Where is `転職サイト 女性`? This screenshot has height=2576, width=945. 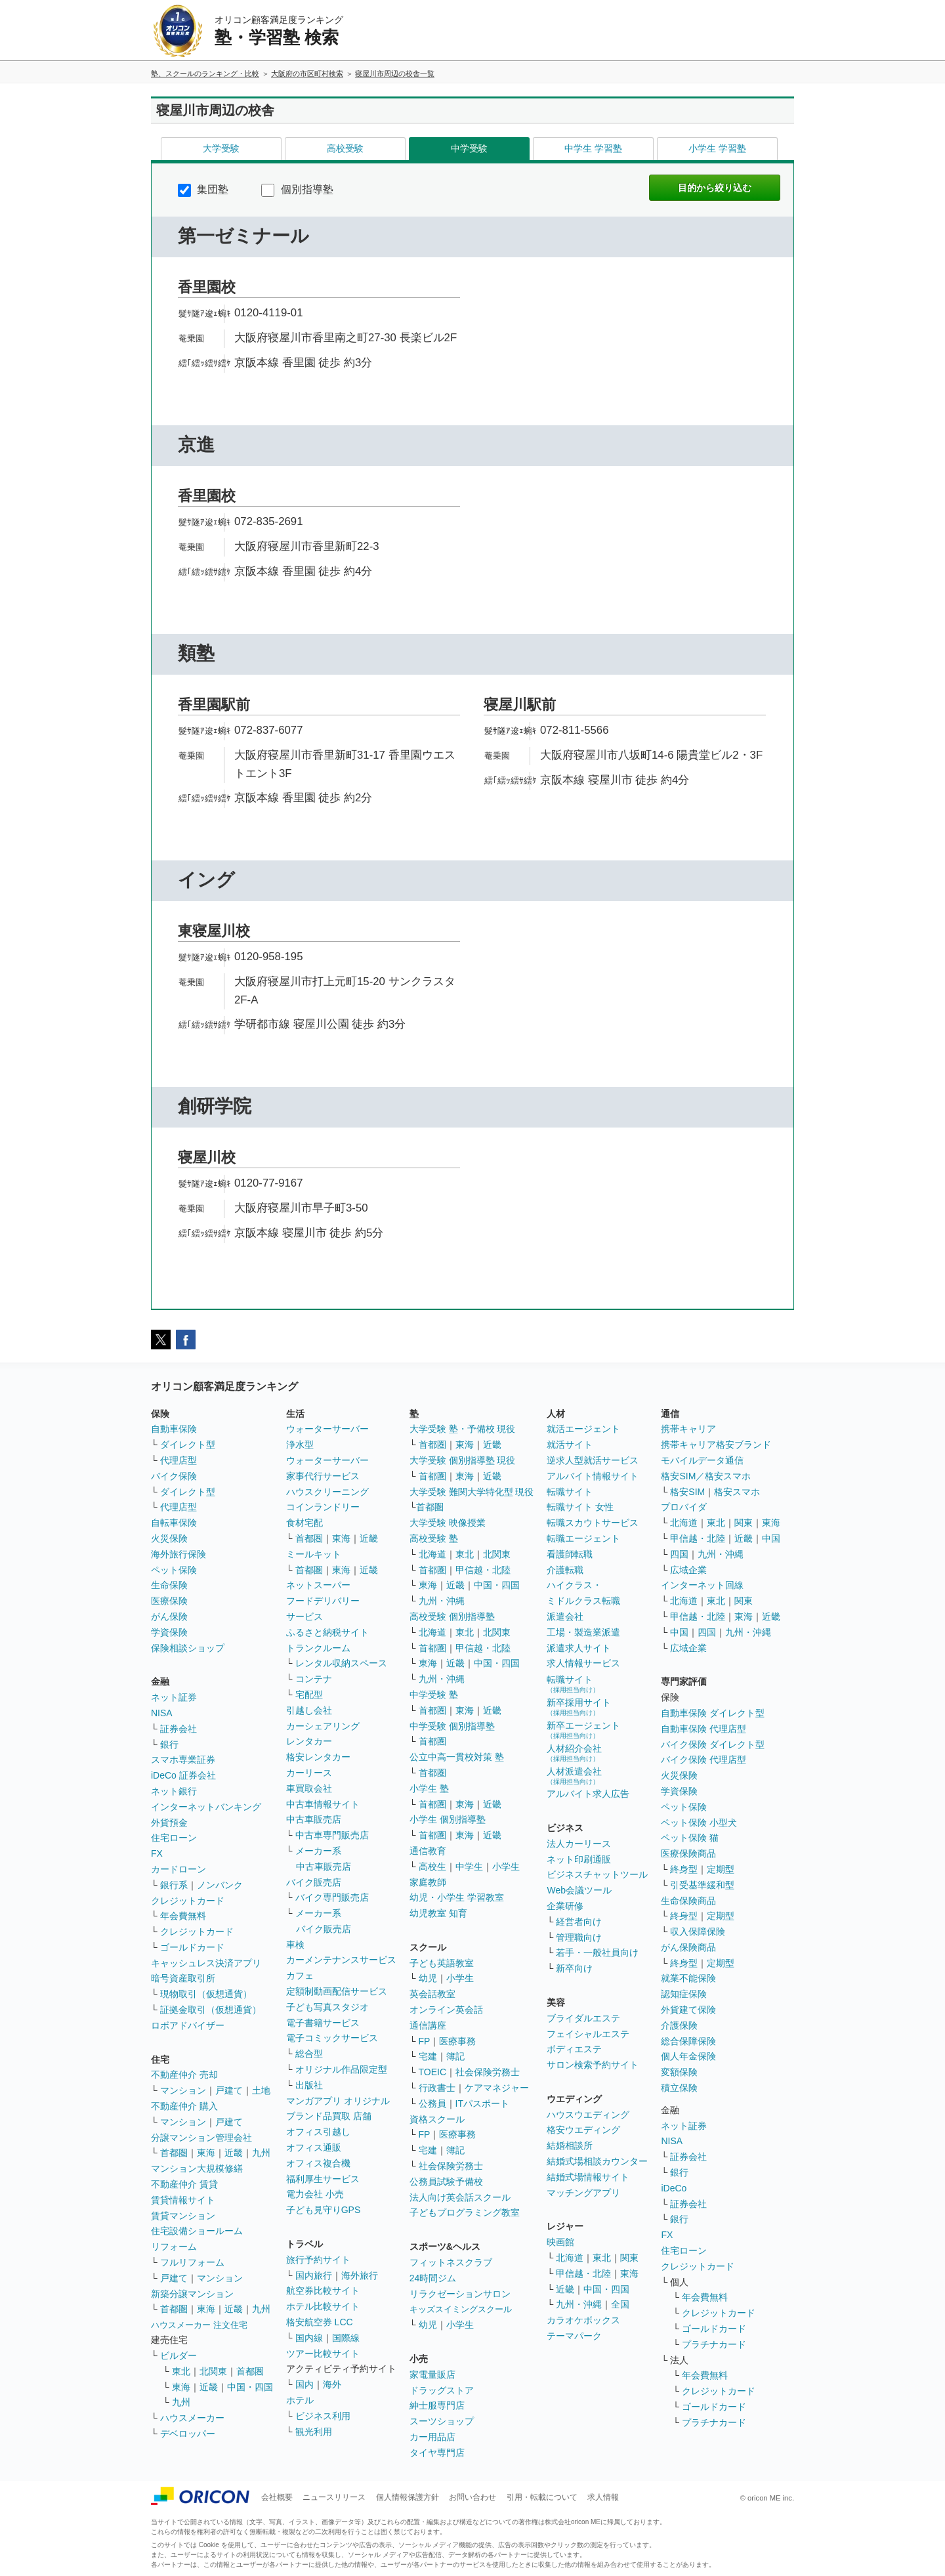
転職サイト 女性 is located at coordinates (580, 1507).